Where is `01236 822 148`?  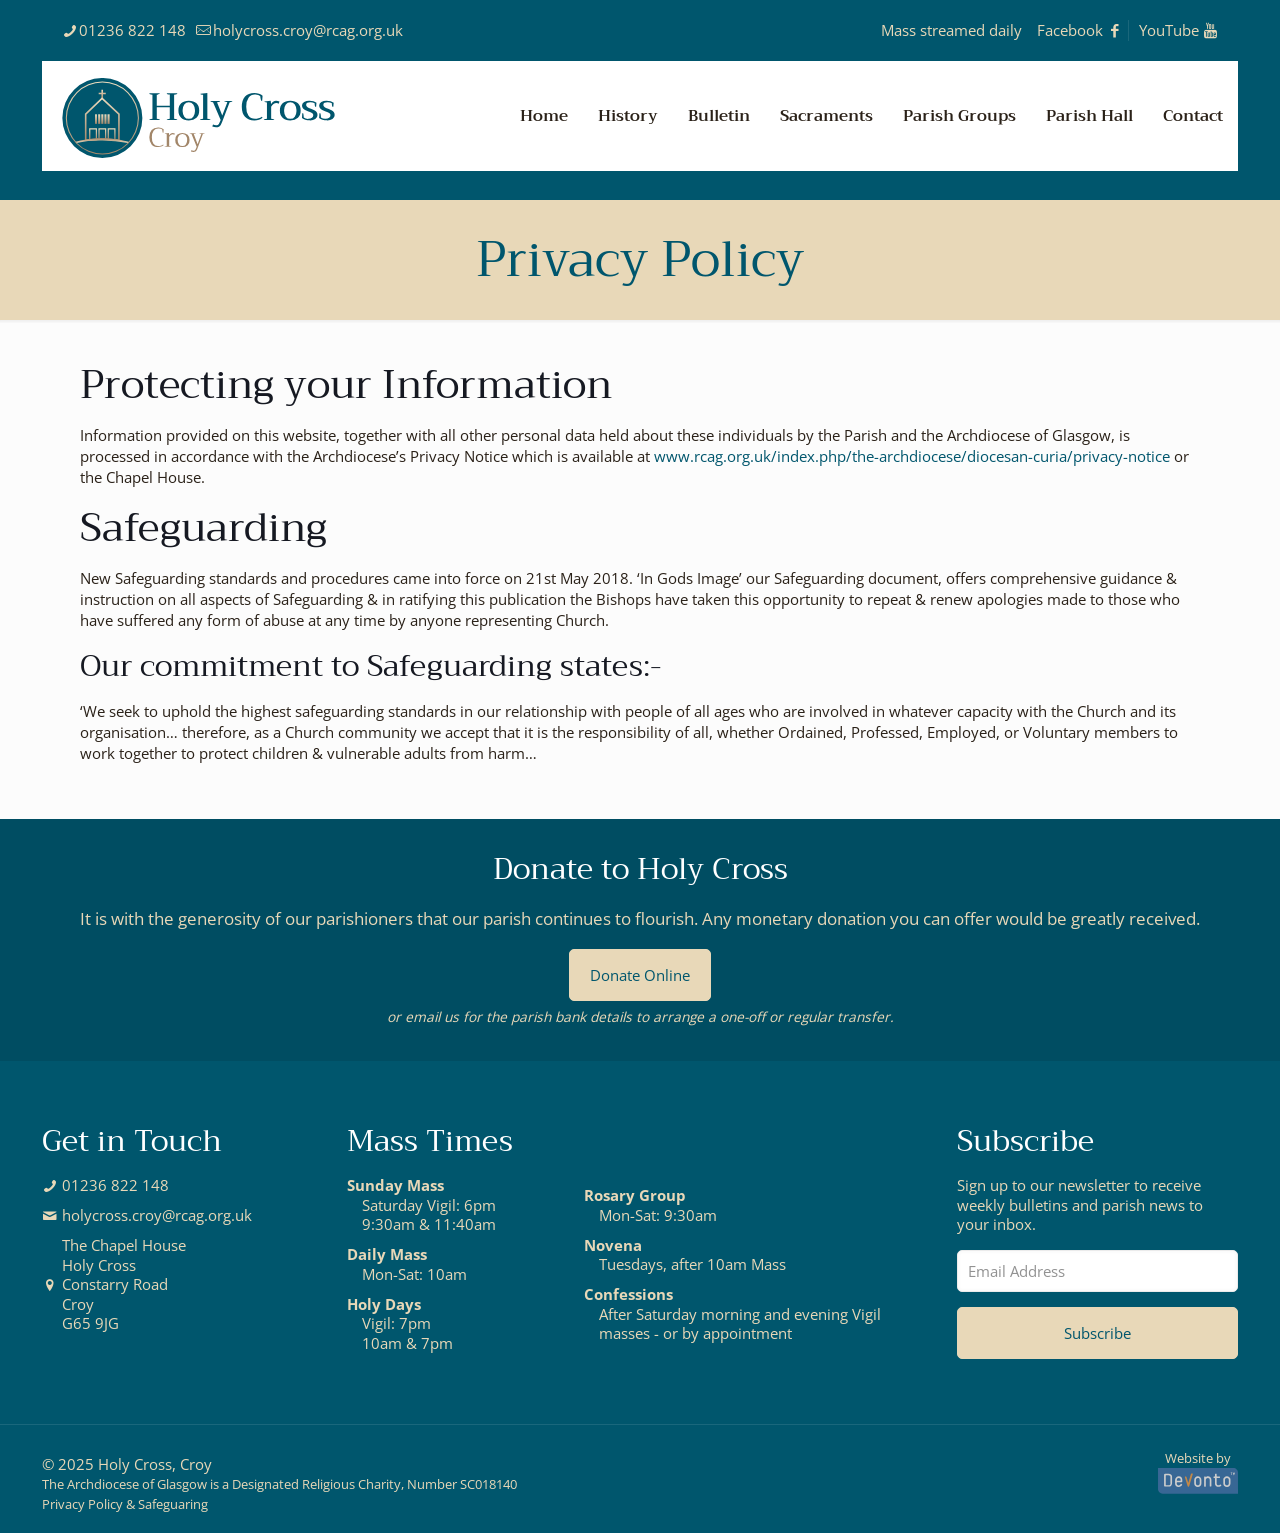 01236 822 148 is located at coordinates (115, 1185).